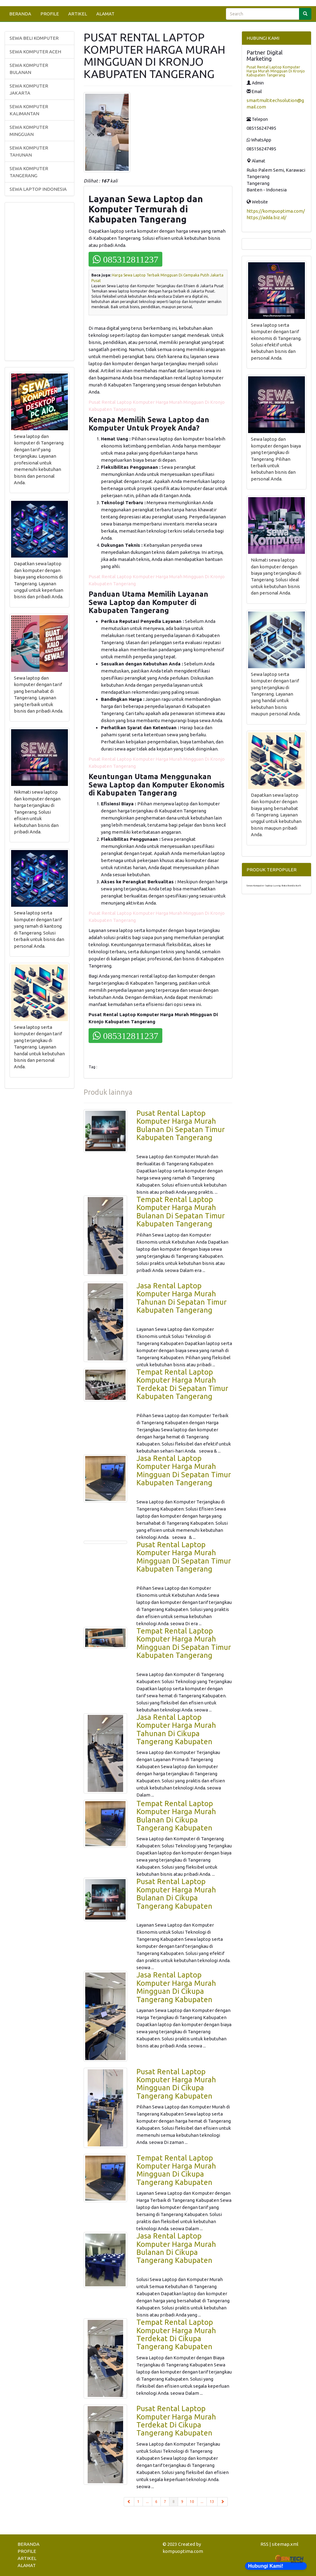 The height and width of the screenshot is (2576, 316). Describe the element at coordinates (264, 2544) in the screenshot. I see `RSS` at that location.